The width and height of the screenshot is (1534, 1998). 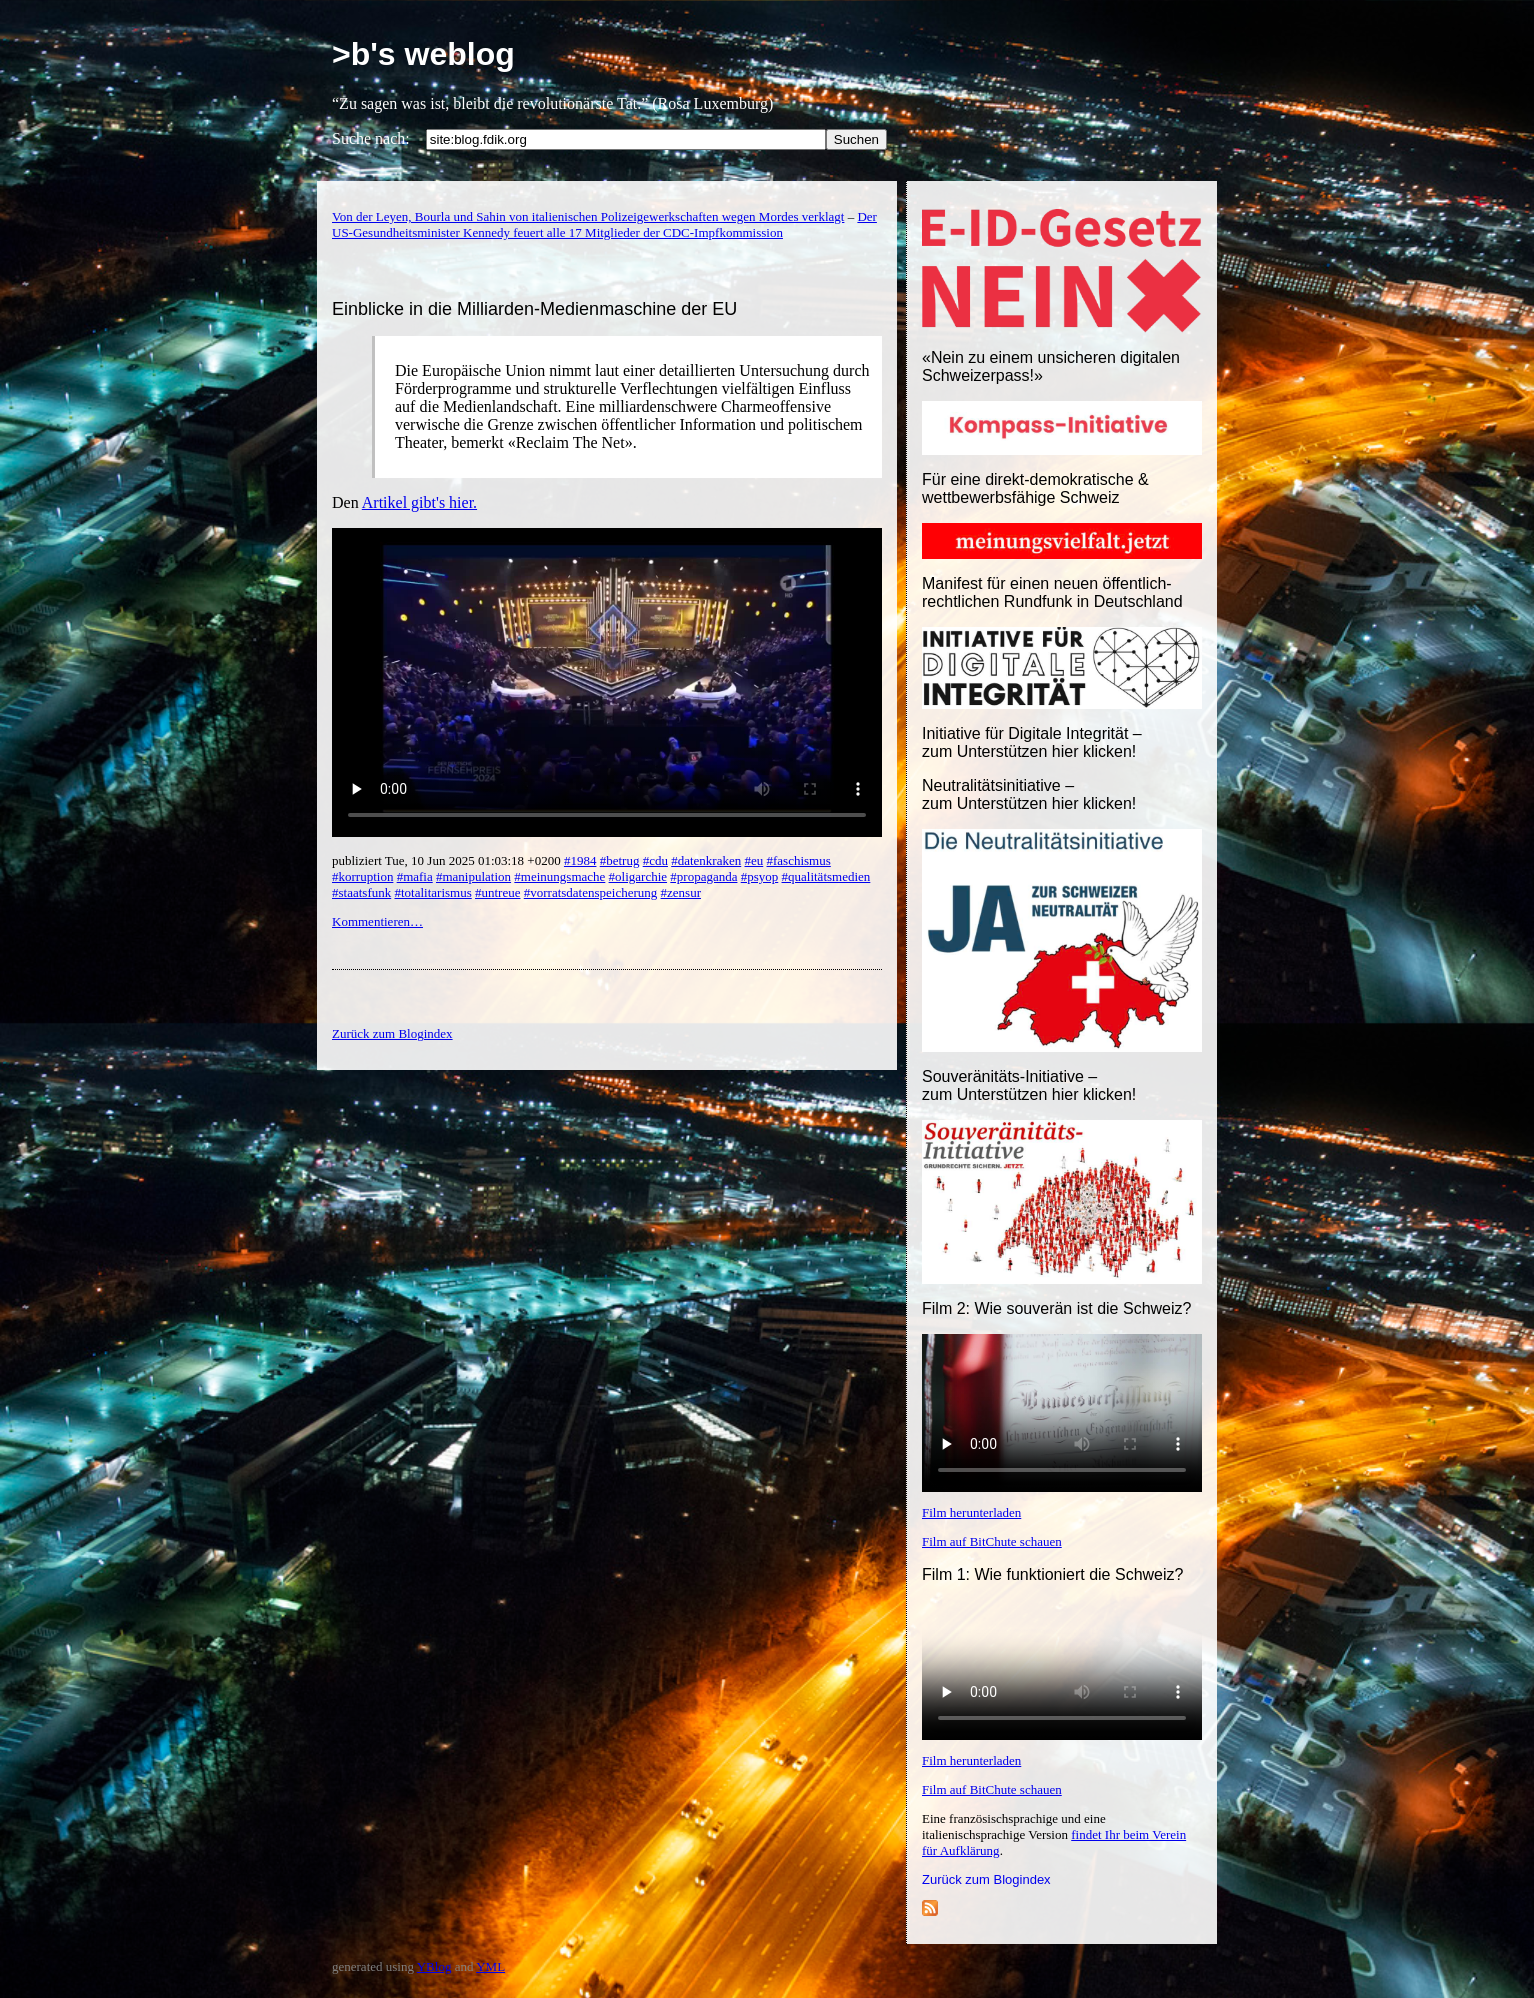 I want to click on Einblicke in die Milliarden-Medienmaschine der EU, so click(x=534, y=309).